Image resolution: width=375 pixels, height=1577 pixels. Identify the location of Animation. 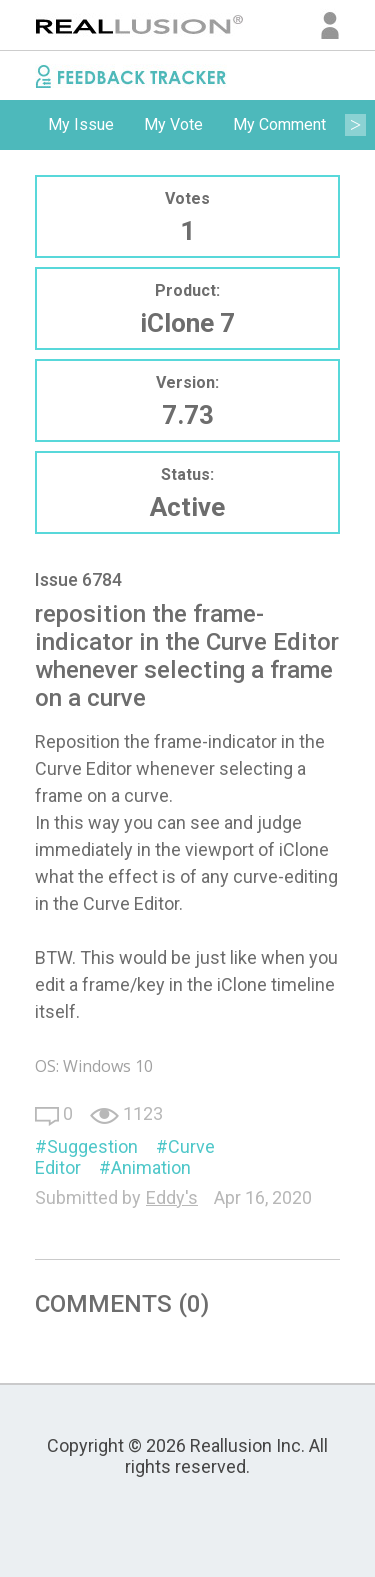
(151, 1167).